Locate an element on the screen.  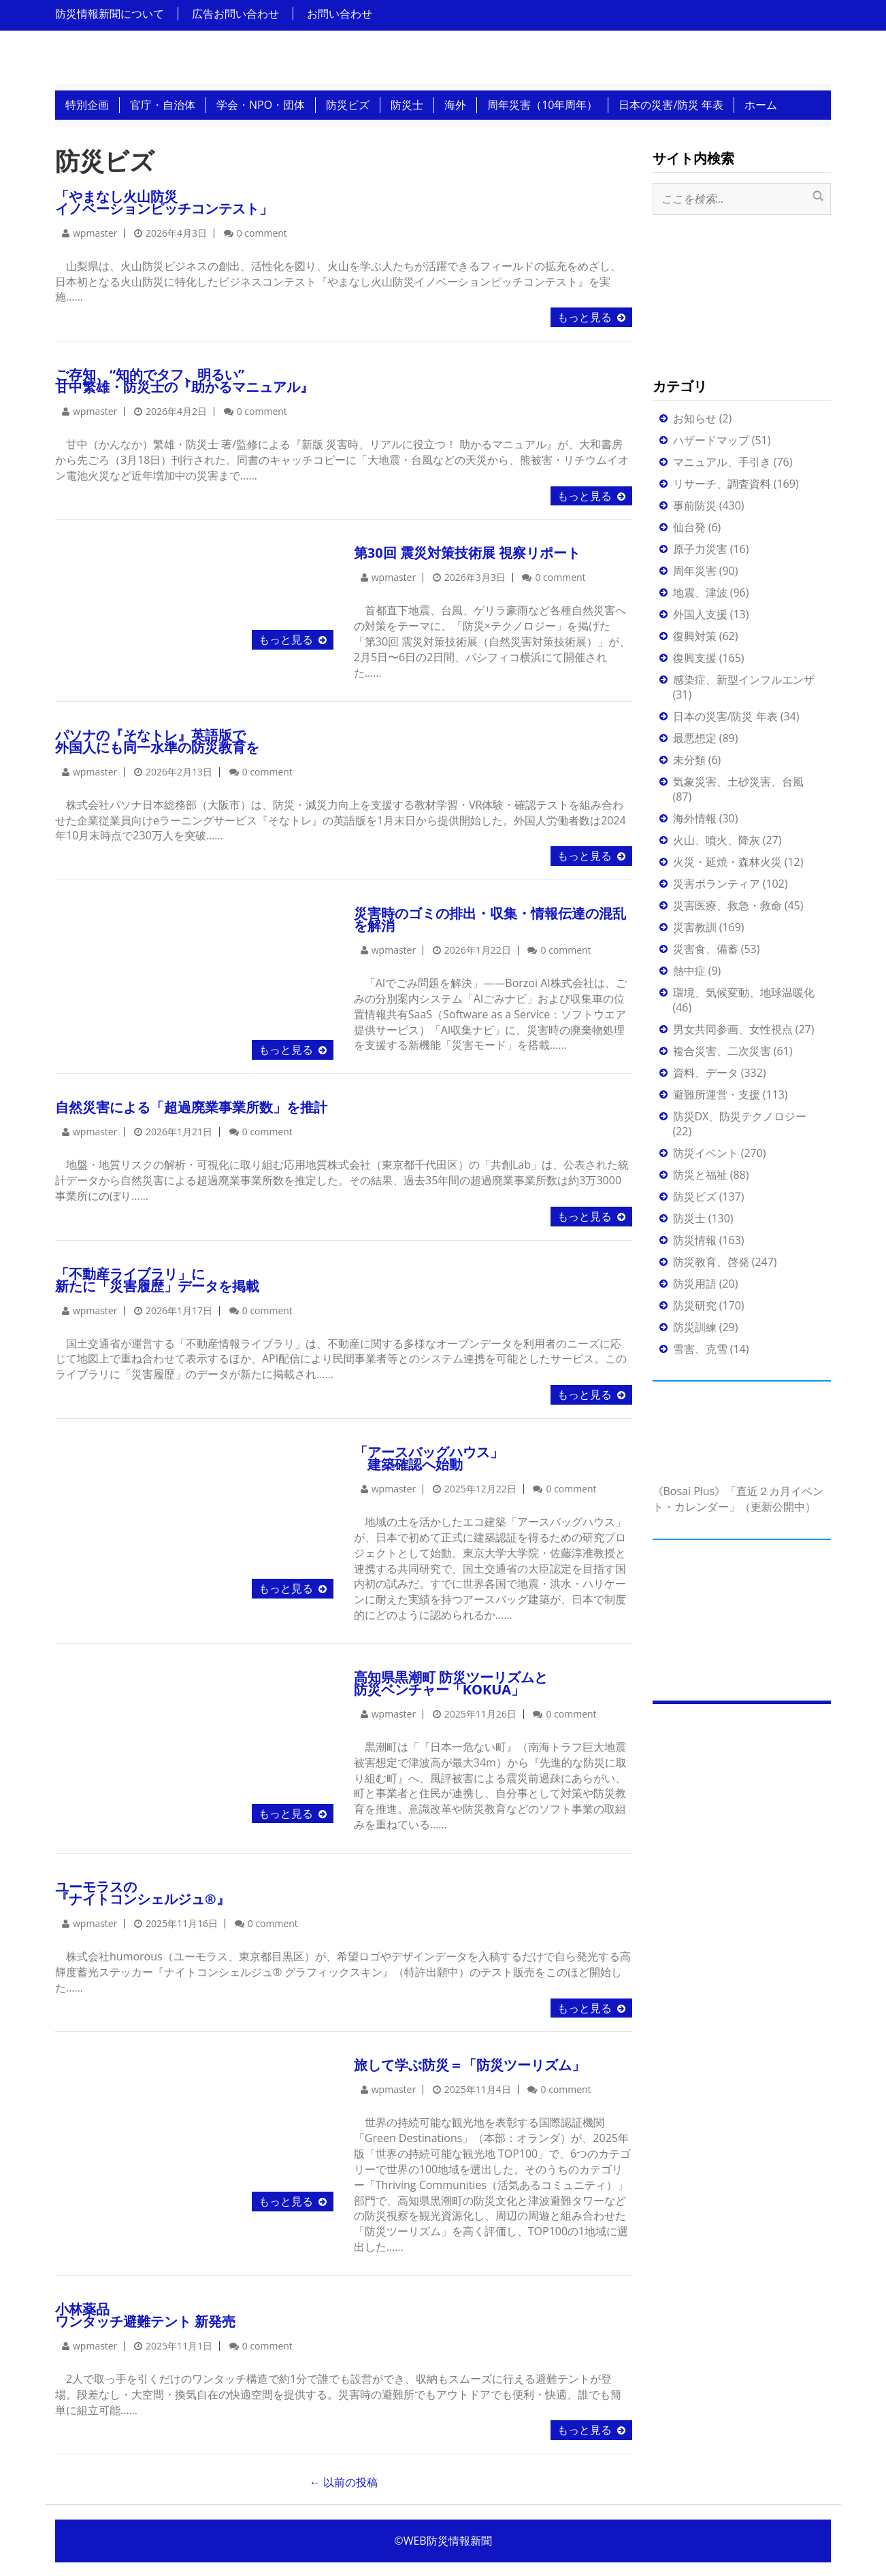
お知らせ is located at coordinates (695, 418).